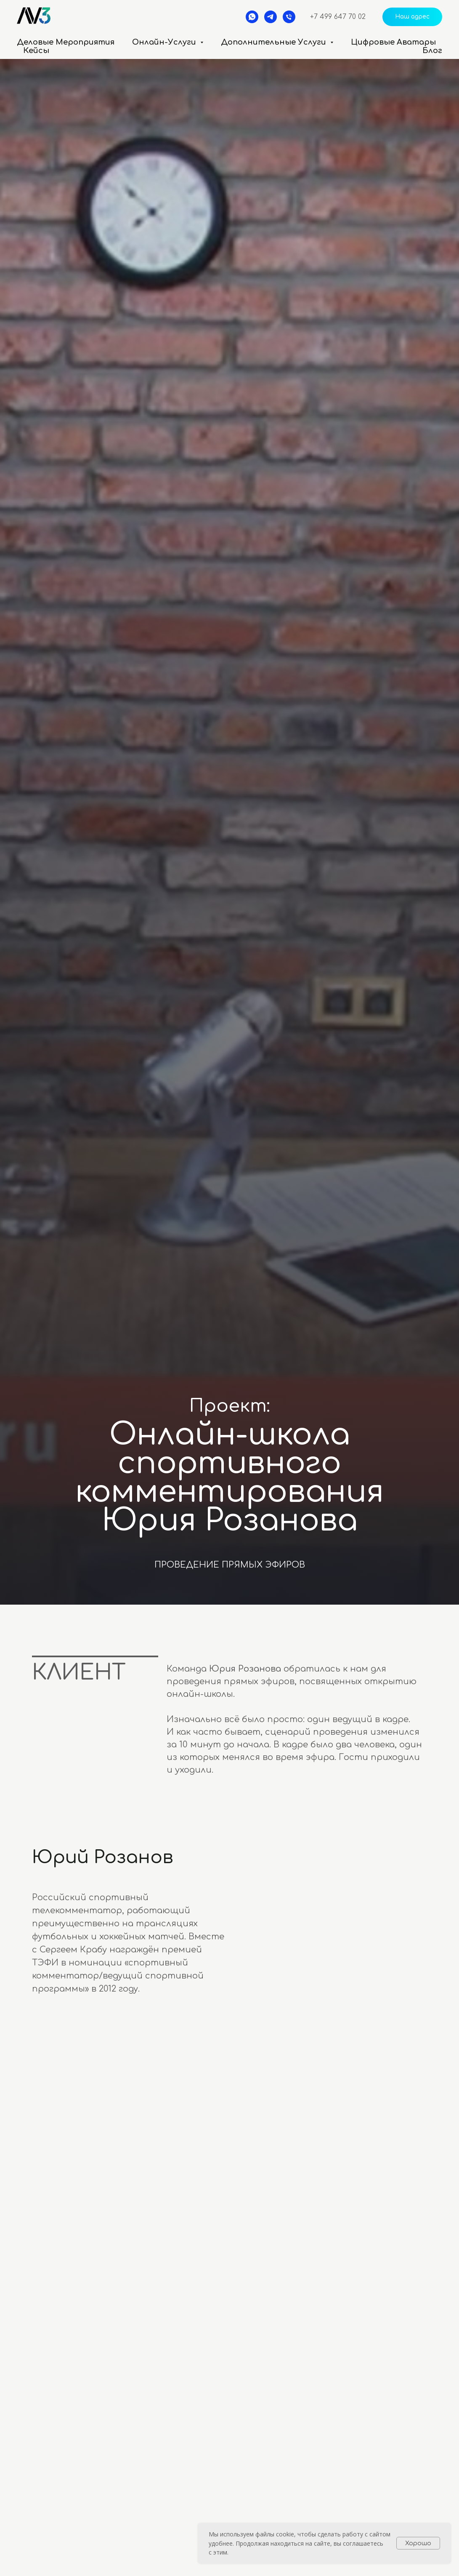  What do you see at coordinates (36, 50) in the screenshot?
I see `Кейсы` at bounding box center [36, 50].